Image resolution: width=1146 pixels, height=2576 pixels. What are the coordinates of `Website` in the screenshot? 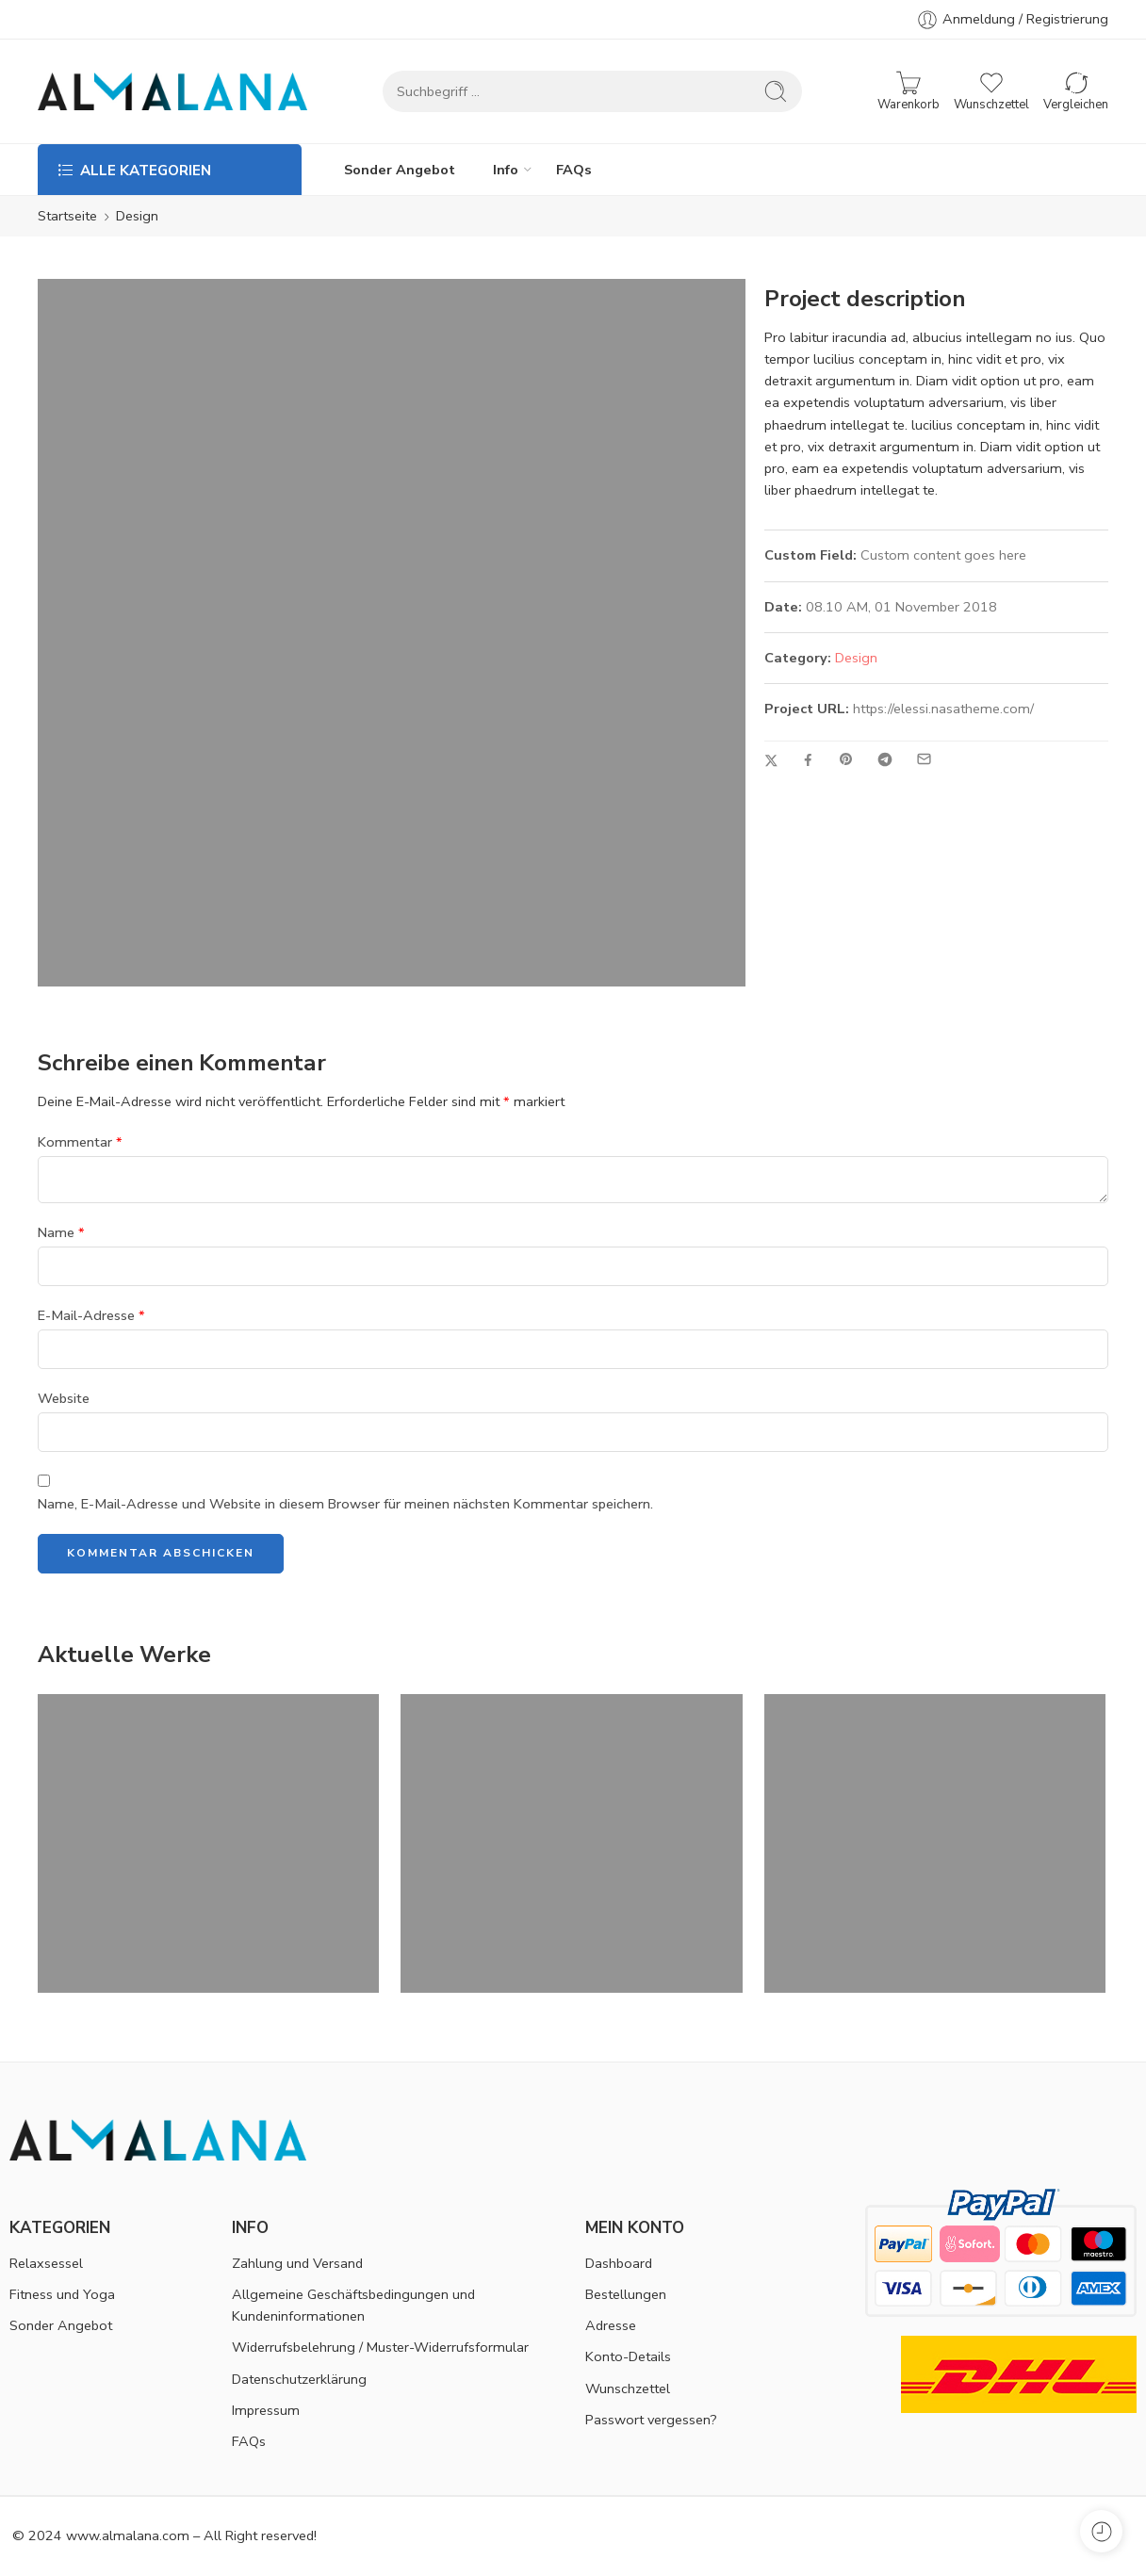 It's located at (64, 1398).